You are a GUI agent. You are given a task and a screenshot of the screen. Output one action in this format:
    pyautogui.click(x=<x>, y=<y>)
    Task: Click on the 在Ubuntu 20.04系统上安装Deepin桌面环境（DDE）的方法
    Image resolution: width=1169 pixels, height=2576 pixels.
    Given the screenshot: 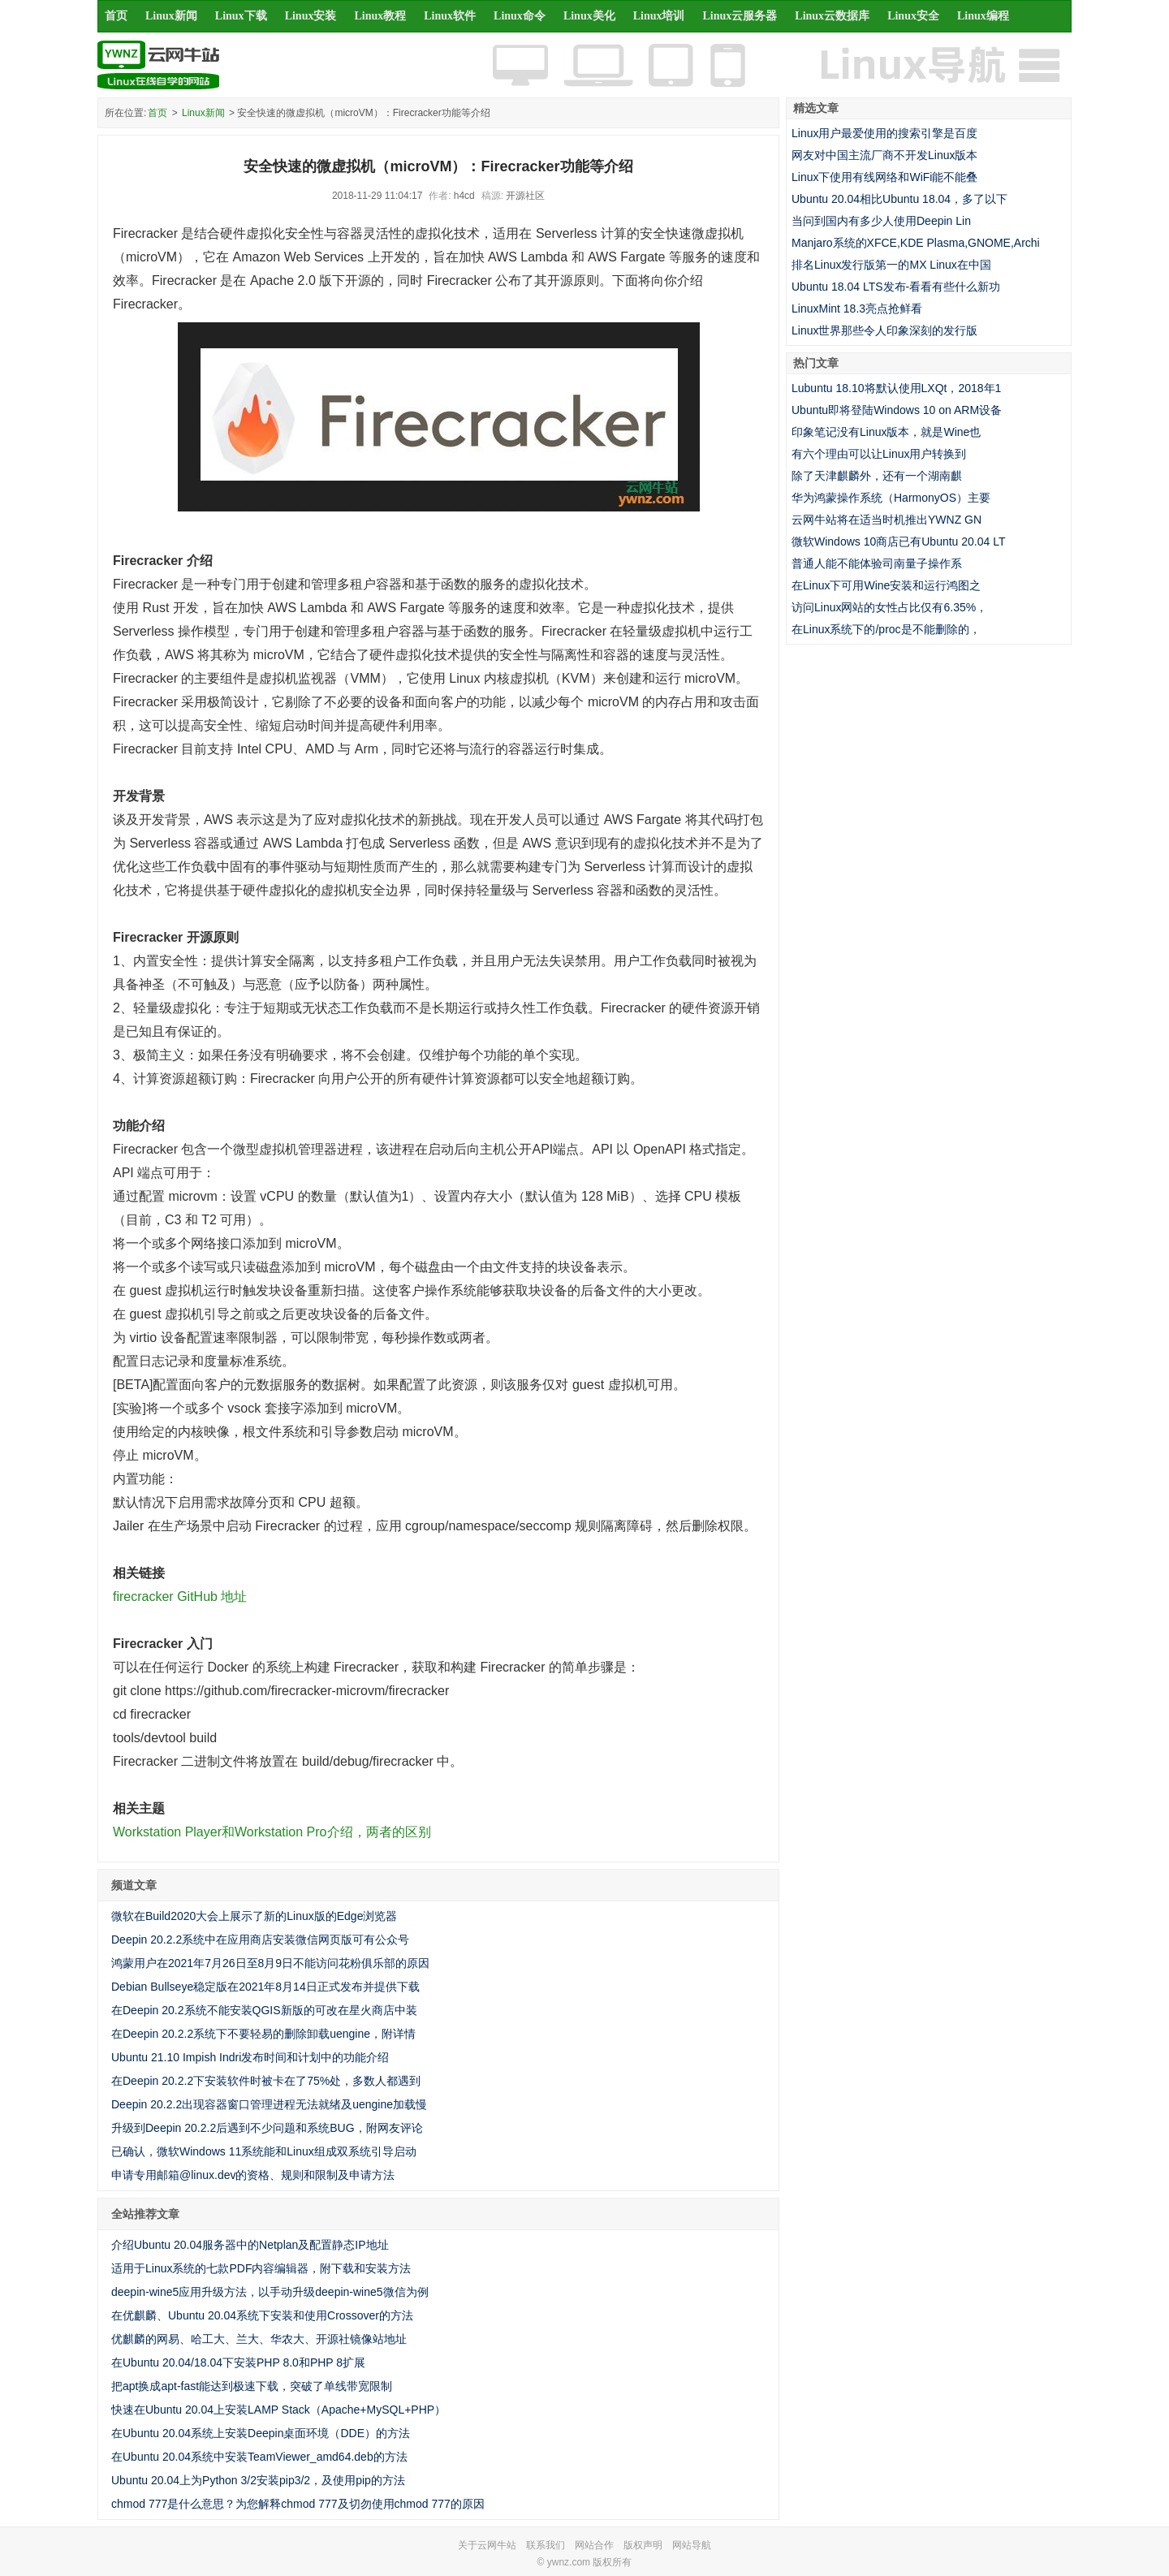 What is the action you would take?
    pyautogui.click(x=260, y=2433)
    